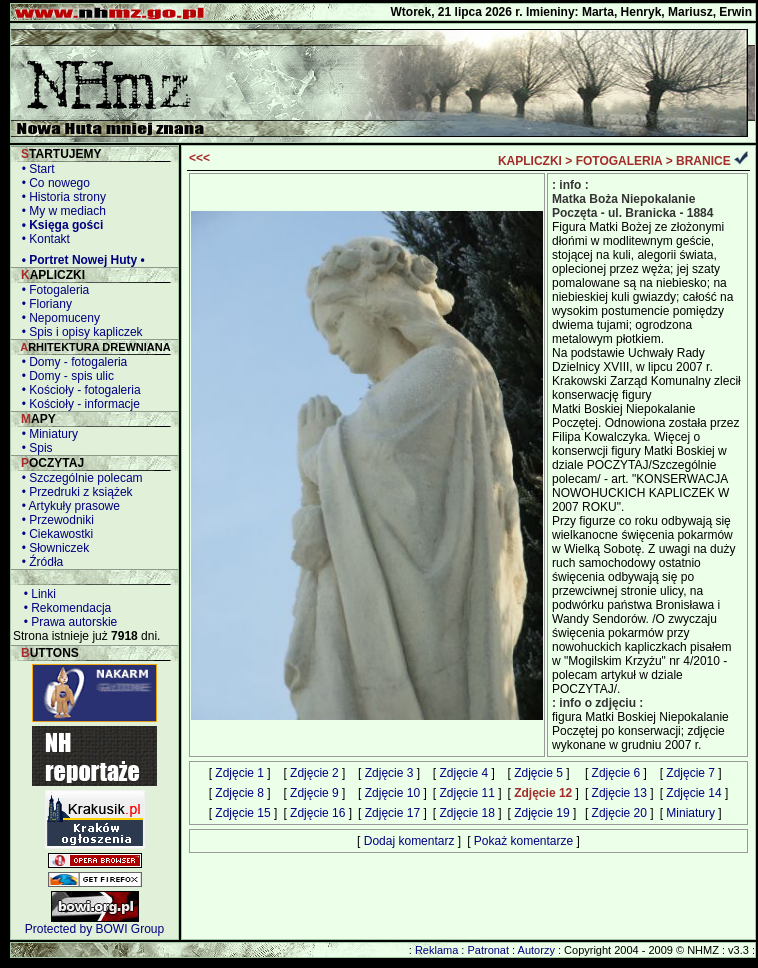 The image size is (758, 968). Describe the element at coordinates (314, 773) in the screenshot. I see `Zdjęcie 2` at that location.